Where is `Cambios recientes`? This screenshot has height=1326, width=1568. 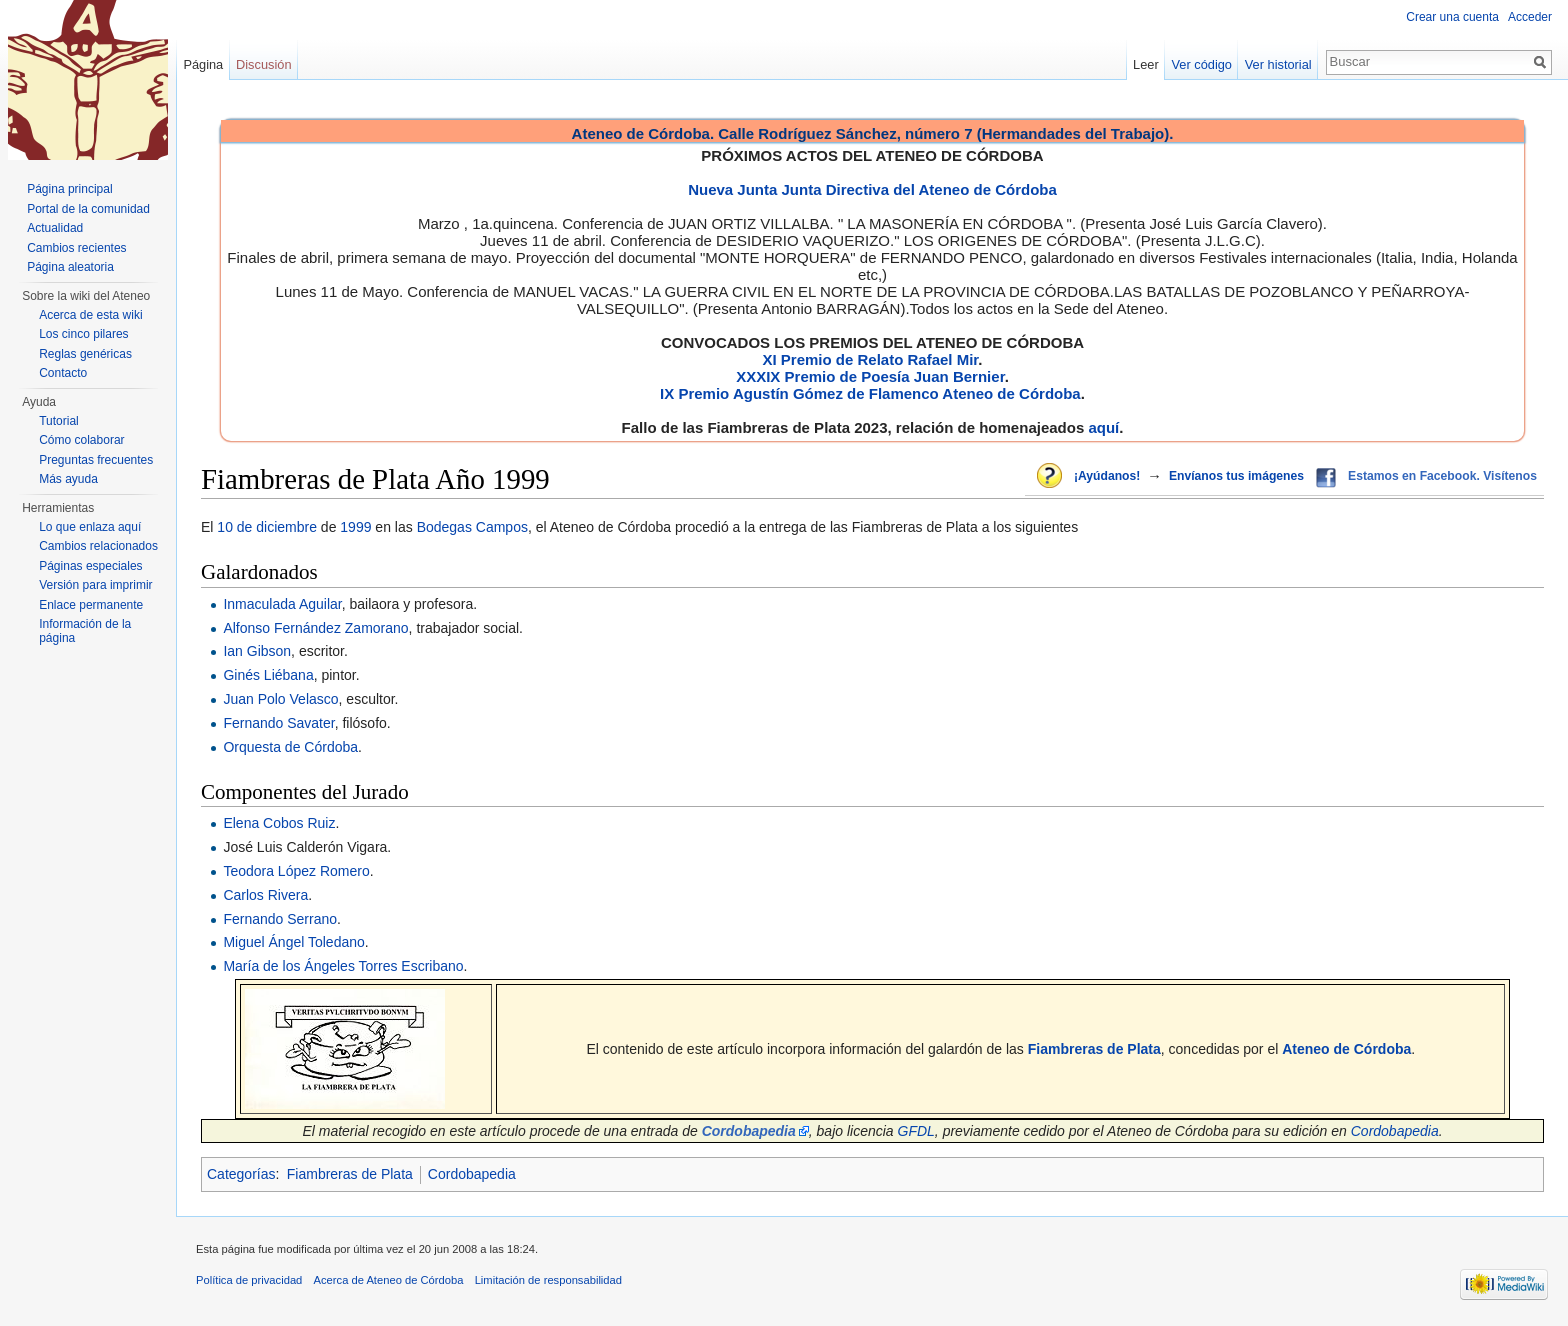 Cambios recientes is located at coordinates (76, 248).